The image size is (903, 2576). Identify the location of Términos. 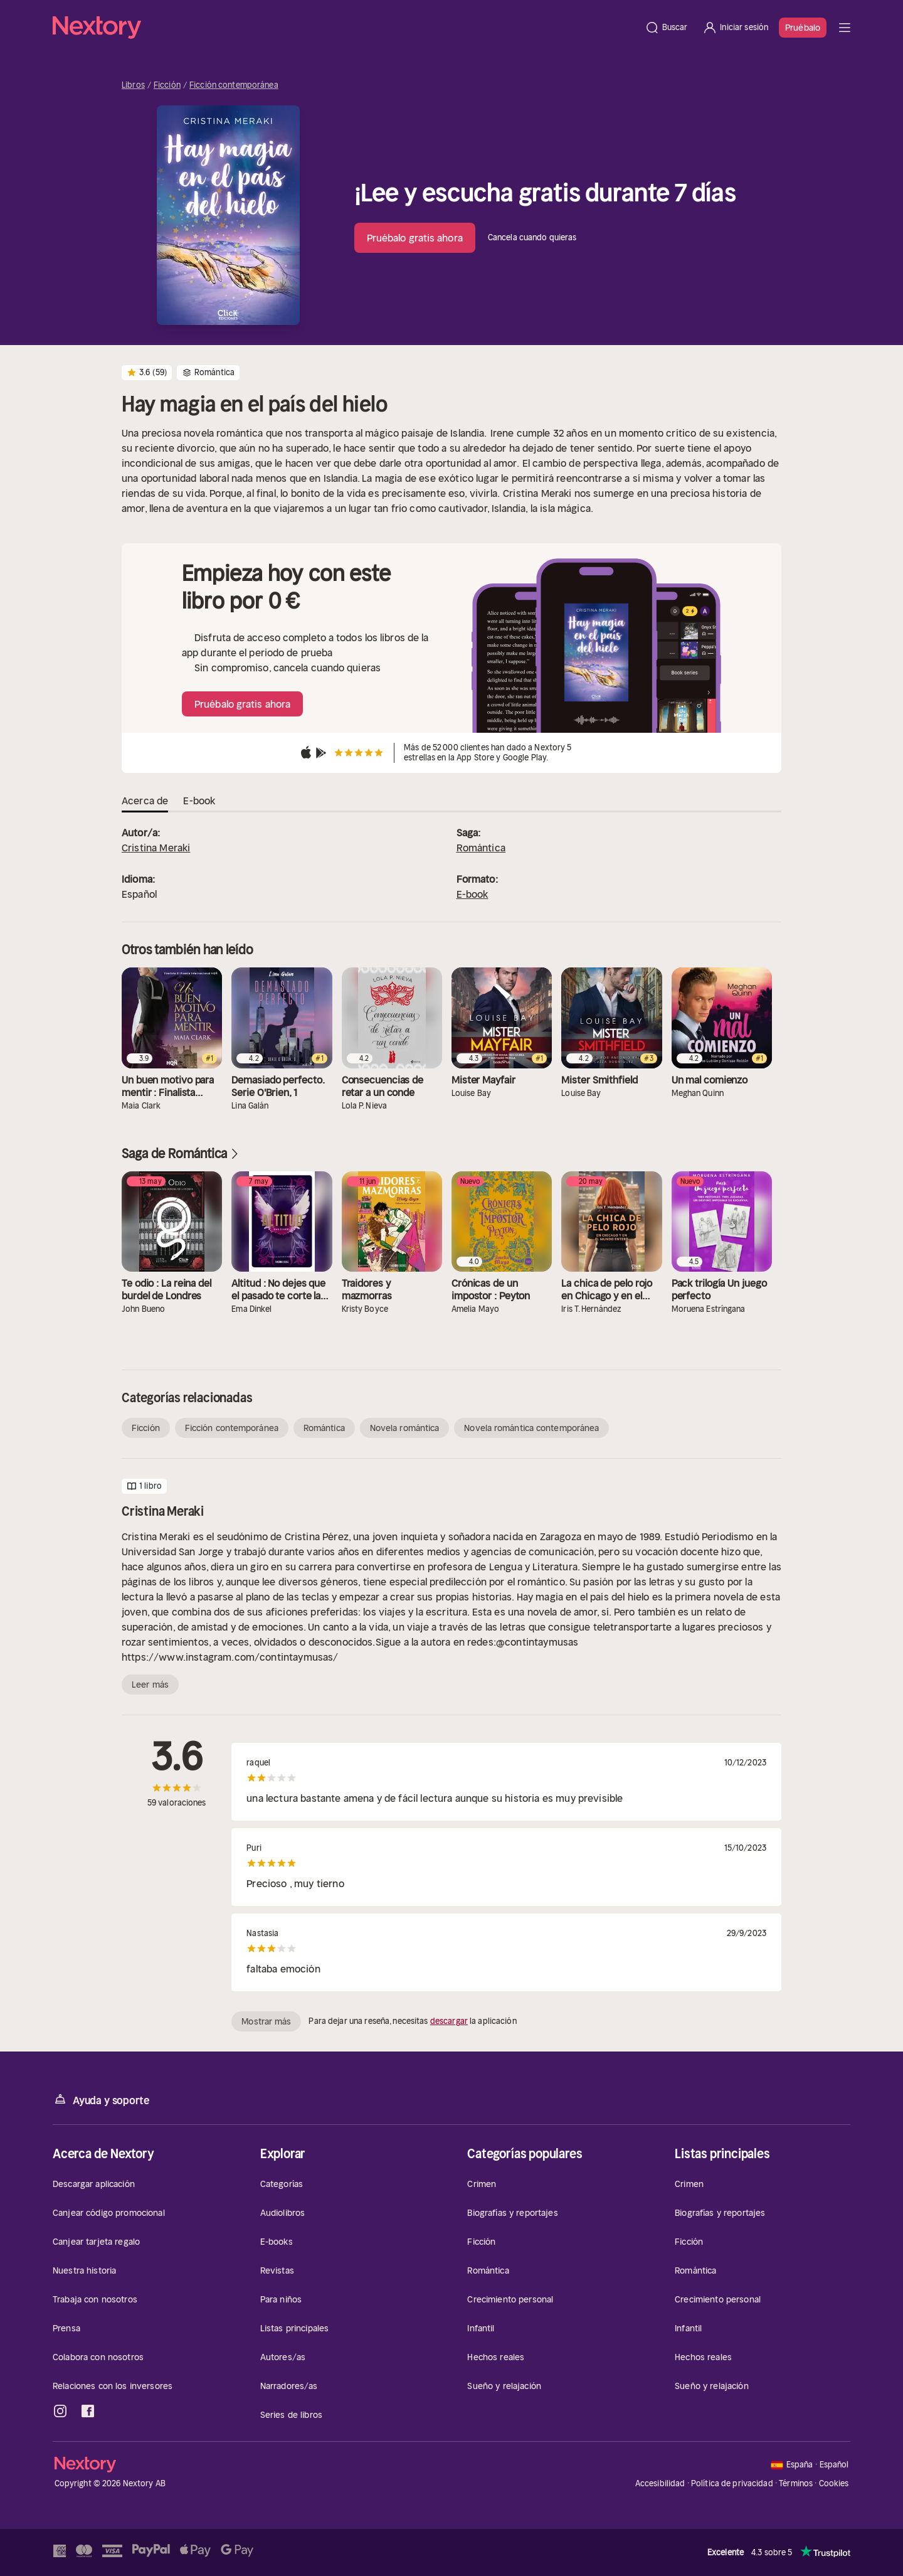
(796, 2483).